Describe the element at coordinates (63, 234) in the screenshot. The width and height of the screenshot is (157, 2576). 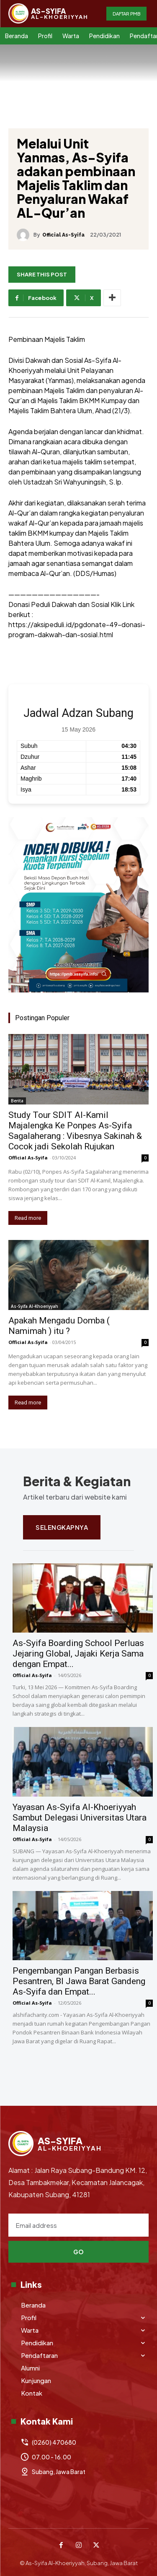
I see `Official As-Syifa` at that location.